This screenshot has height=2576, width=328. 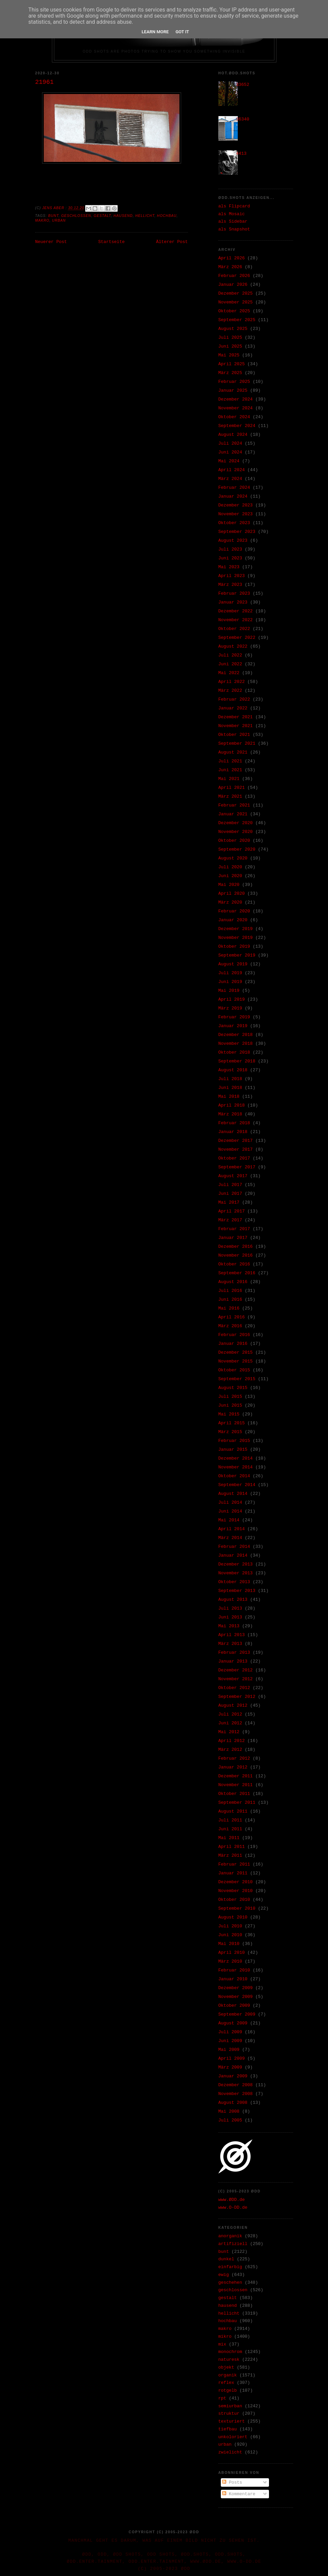 I want to click on September 2013, so click(x=236, y=1590).